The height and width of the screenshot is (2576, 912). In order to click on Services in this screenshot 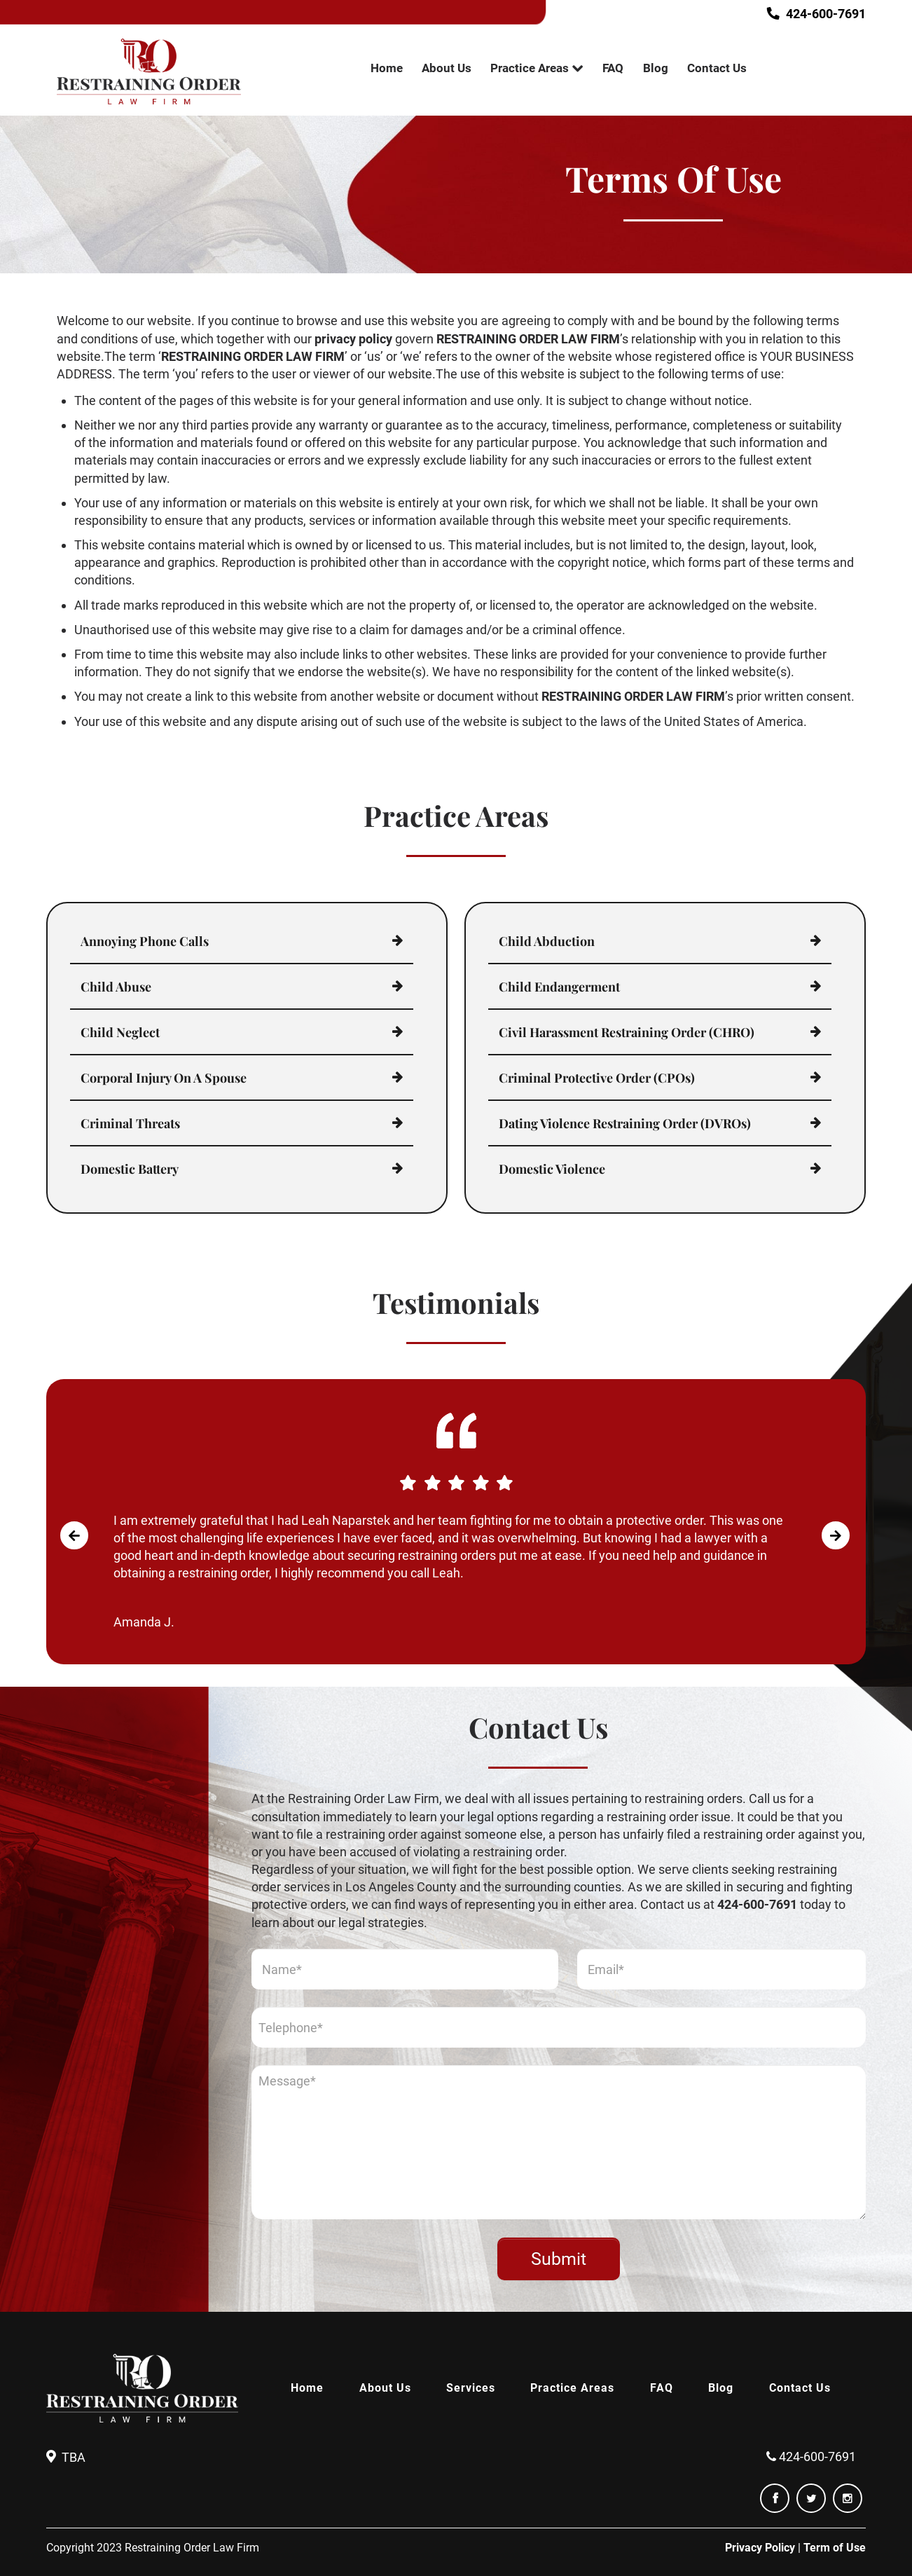, I will do `click(470, 2388)`.